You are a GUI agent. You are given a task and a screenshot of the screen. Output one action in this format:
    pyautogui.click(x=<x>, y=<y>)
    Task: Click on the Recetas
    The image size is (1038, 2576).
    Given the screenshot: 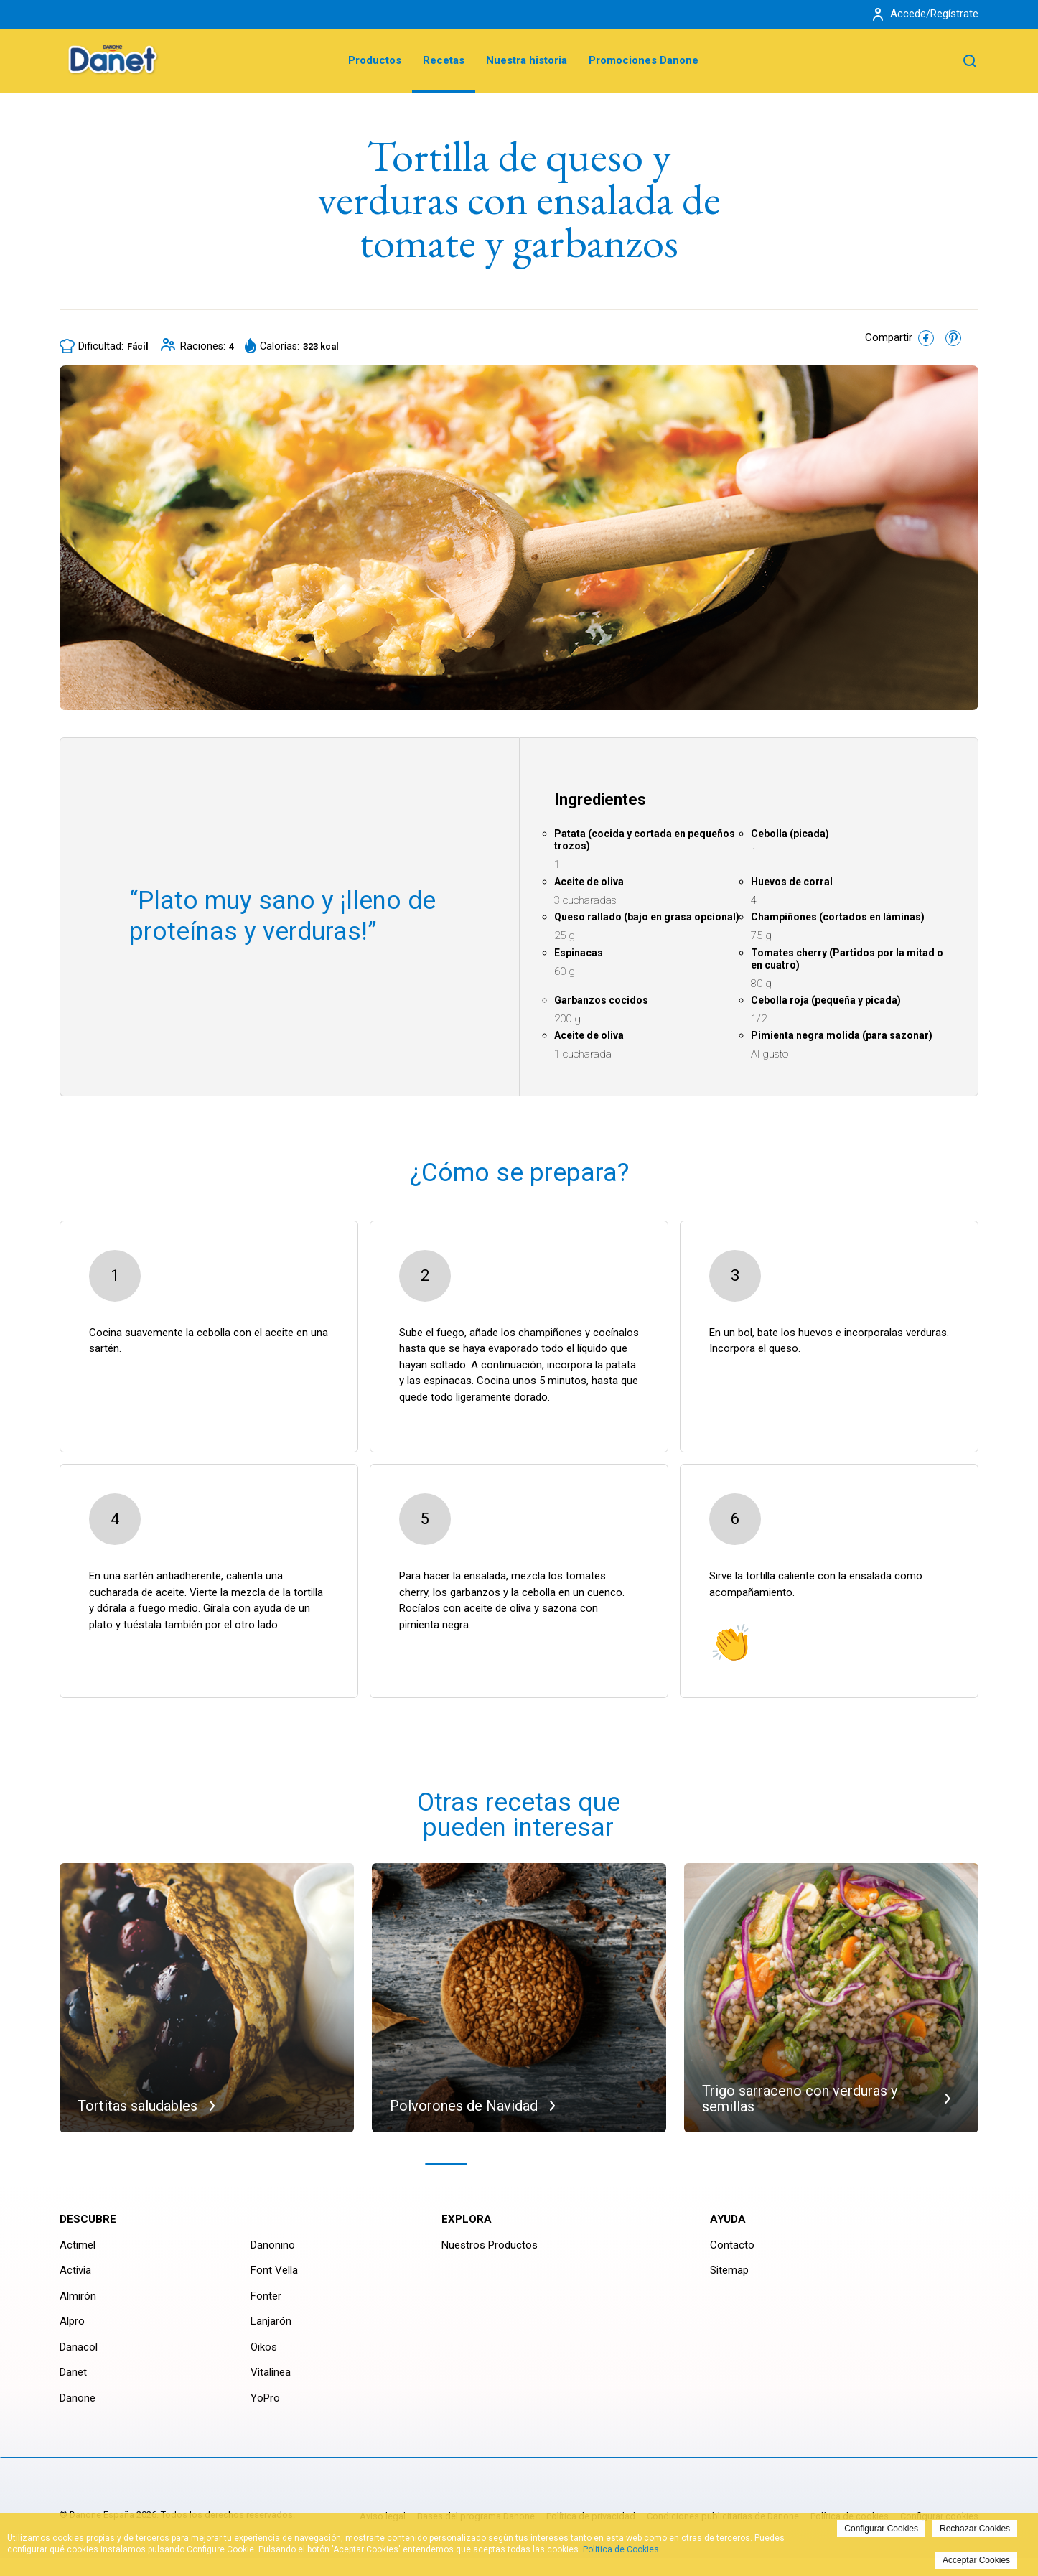 What is the action you would take?
    pyautogui.click(x=443, y=60)
    